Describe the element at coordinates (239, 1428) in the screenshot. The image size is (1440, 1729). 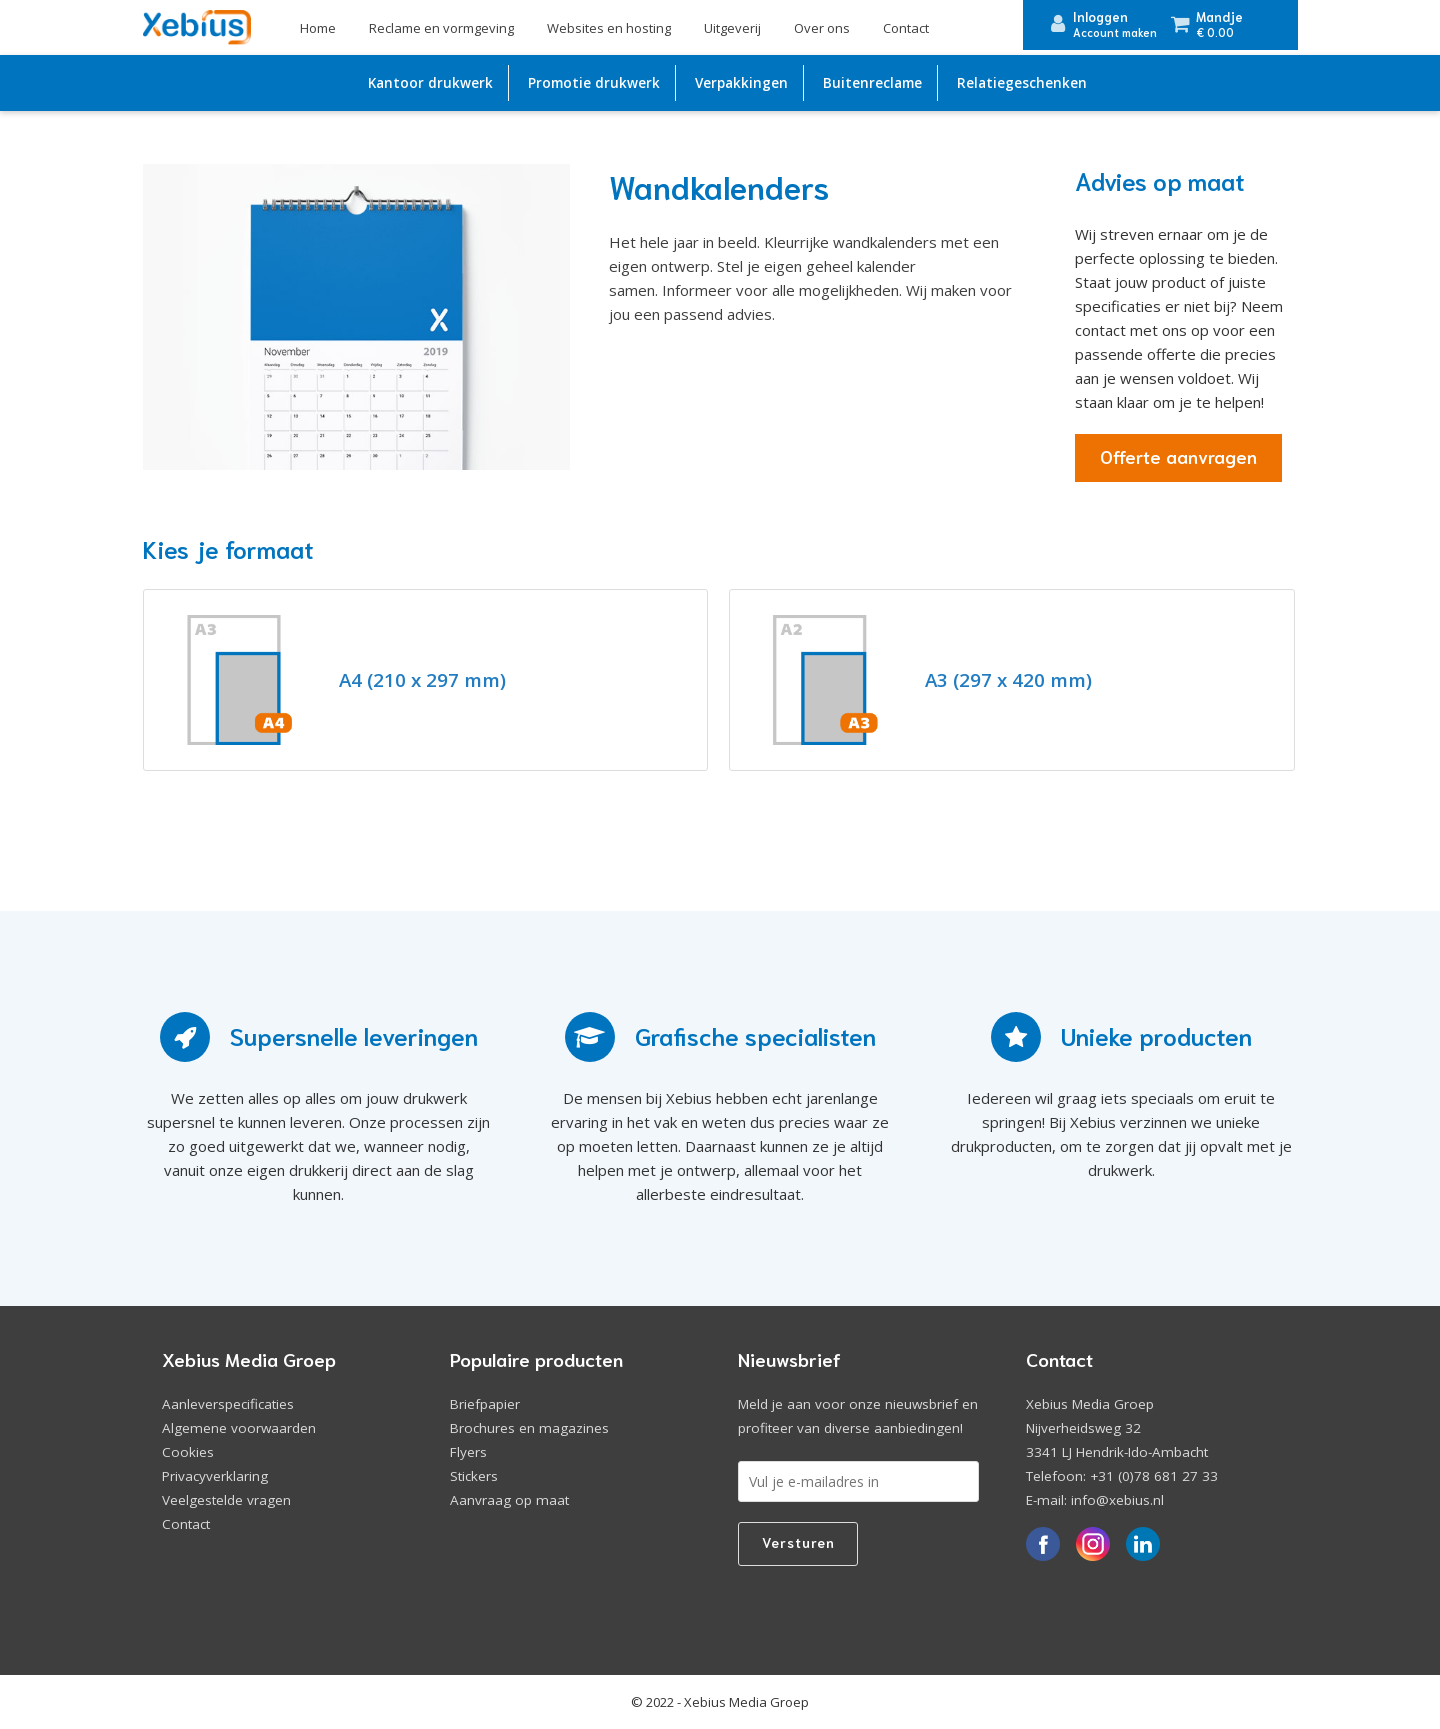
I see `Algemene voorwaarden` at that location.